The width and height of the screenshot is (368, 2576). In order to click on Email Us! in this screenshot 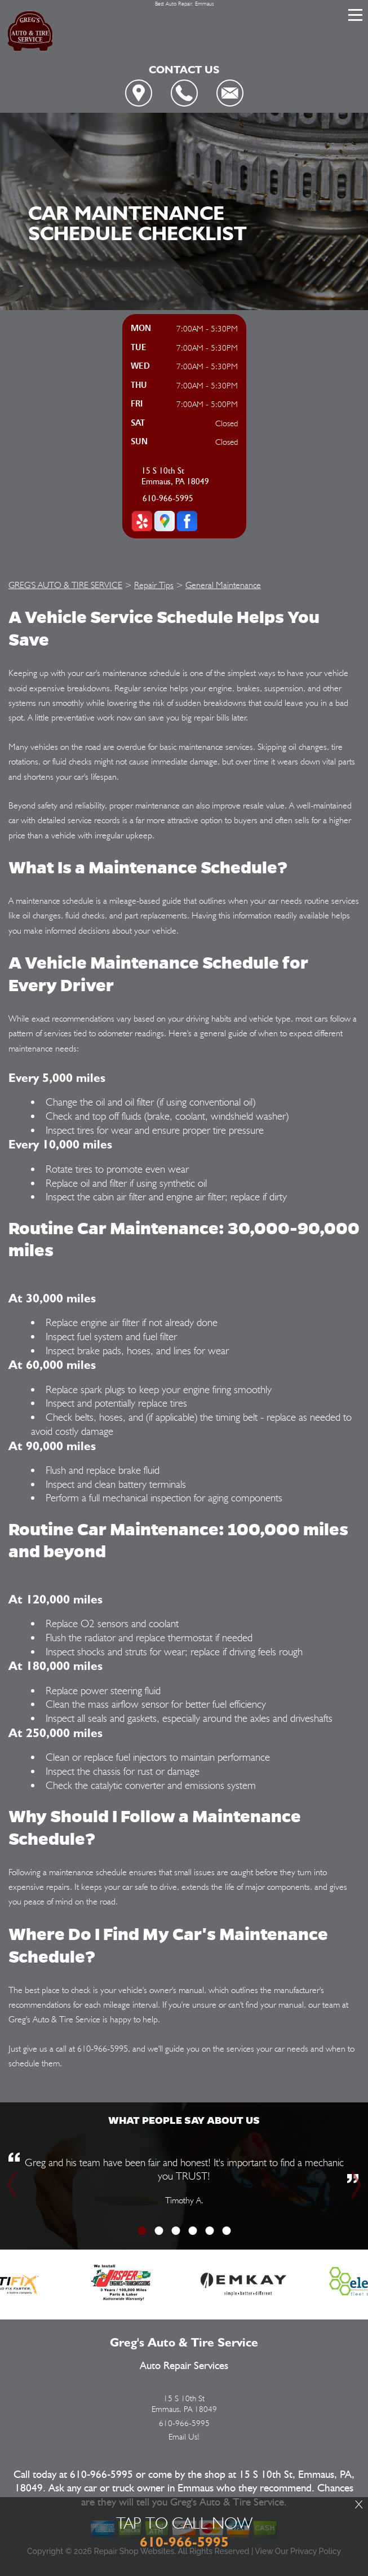, I will do `click(184, 2437)`.